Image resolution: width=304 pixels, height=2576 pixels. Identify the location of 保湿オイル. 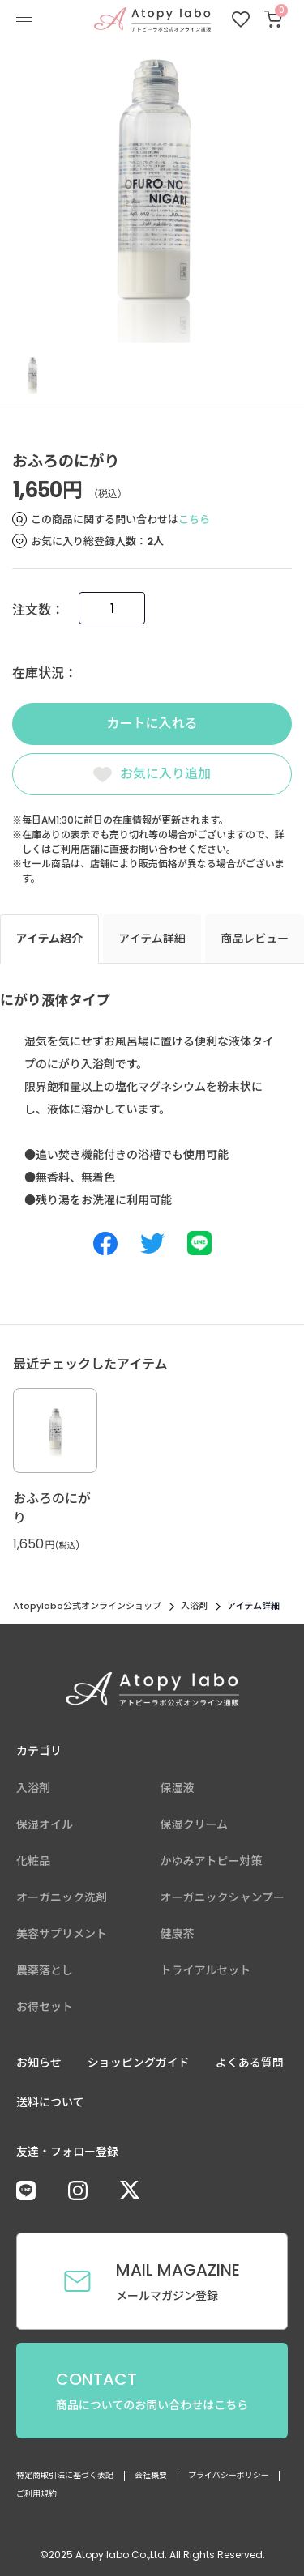
(44, 1824).